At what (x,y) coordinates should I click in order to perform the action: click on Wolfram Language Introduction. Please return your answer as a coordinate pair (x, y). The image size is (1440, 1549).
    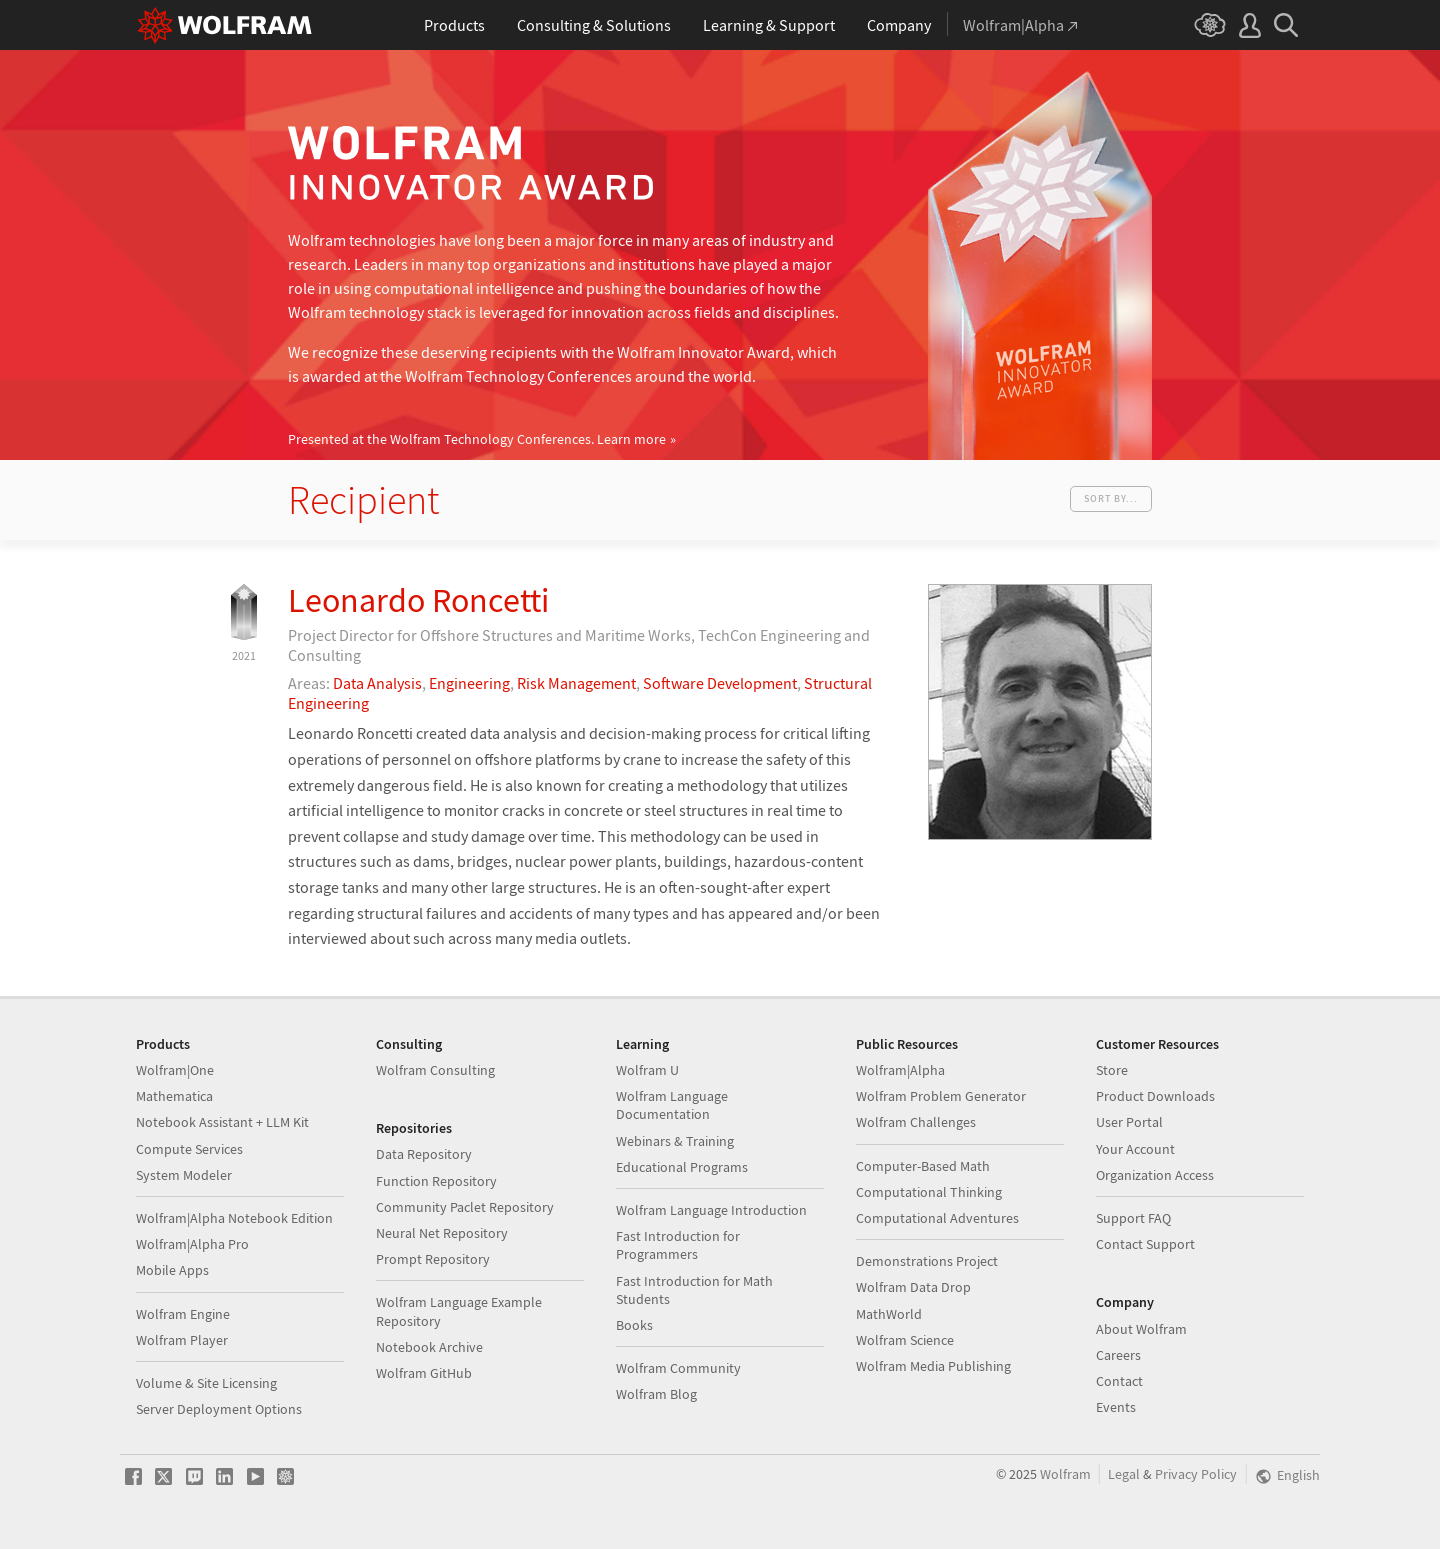
    Looking at the image, I should click on (711, 1210).